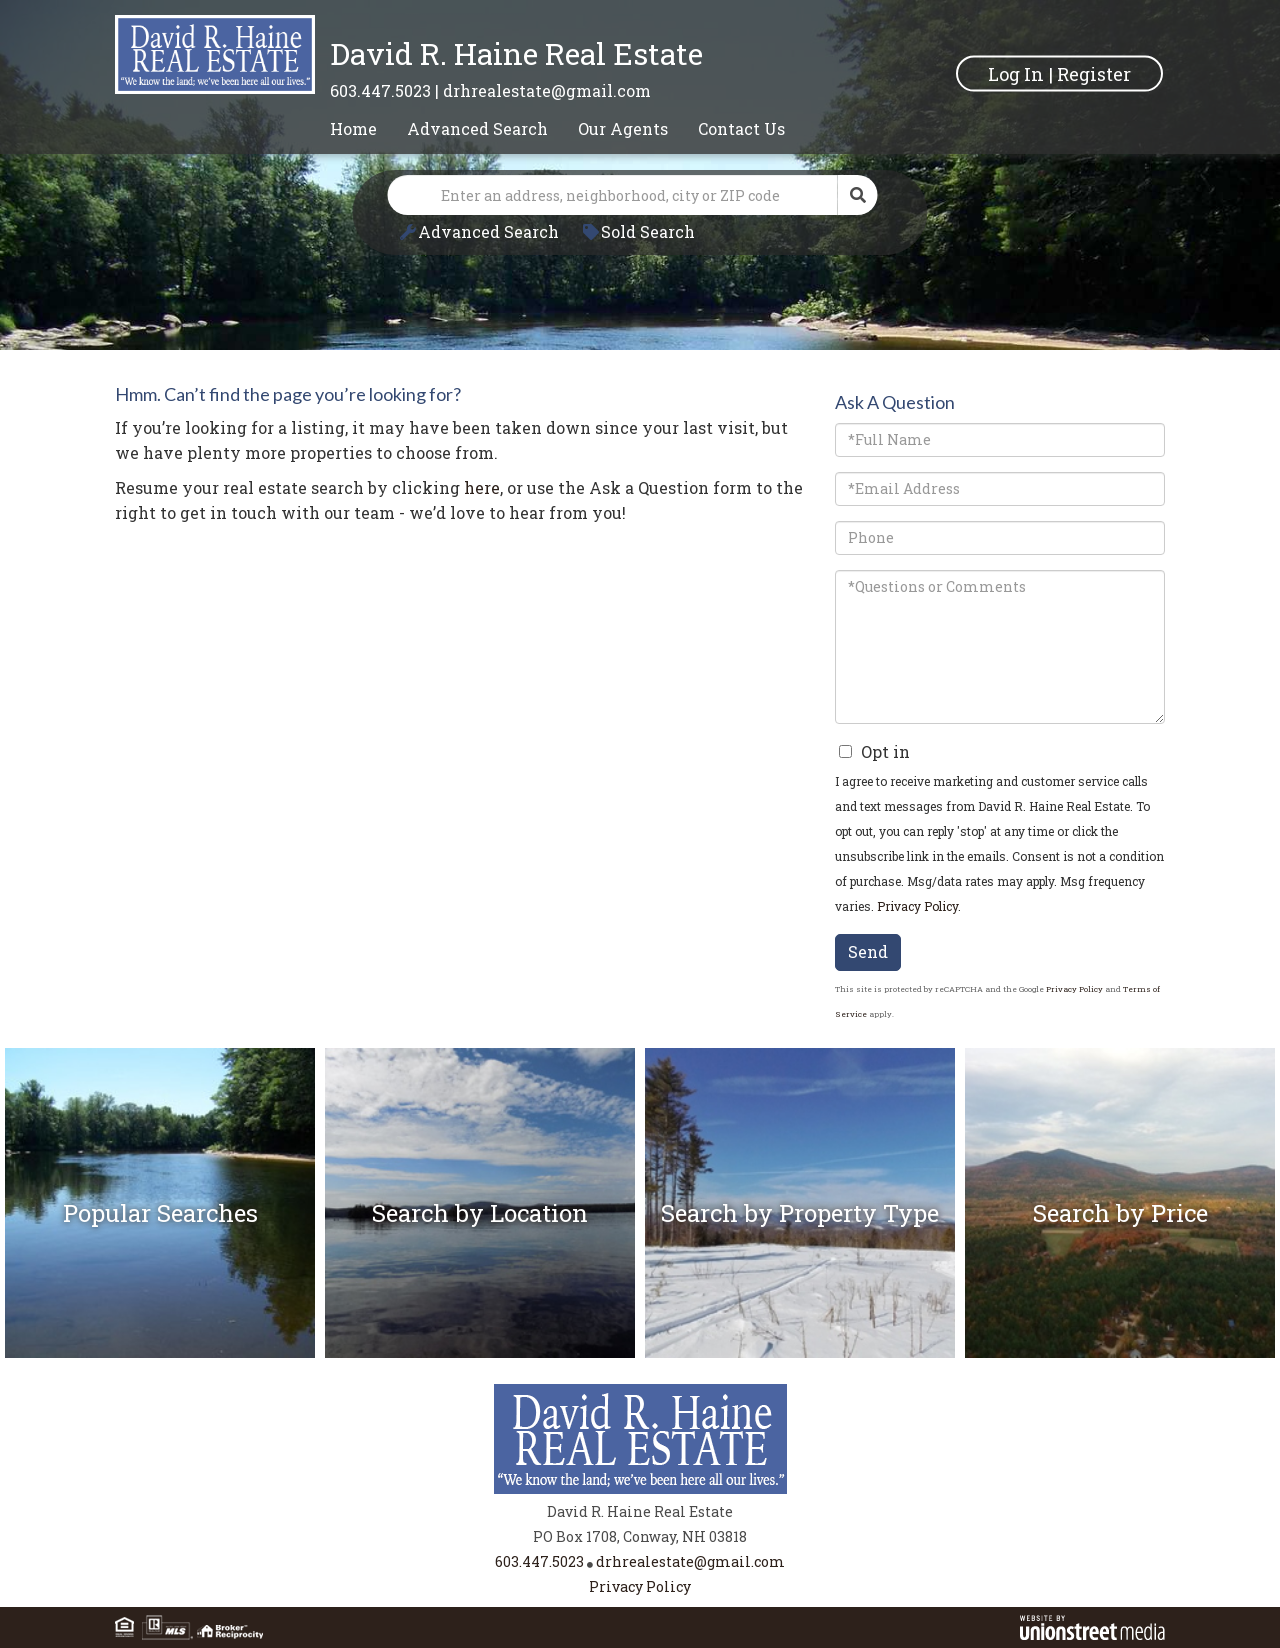 Image resolution: width=1280 pixels, height=1648 pixels. What do you see at coordinates (741, 128) in the screenshot?
I see `Contact Us [menuitem]` at bounding box center [741, 128].